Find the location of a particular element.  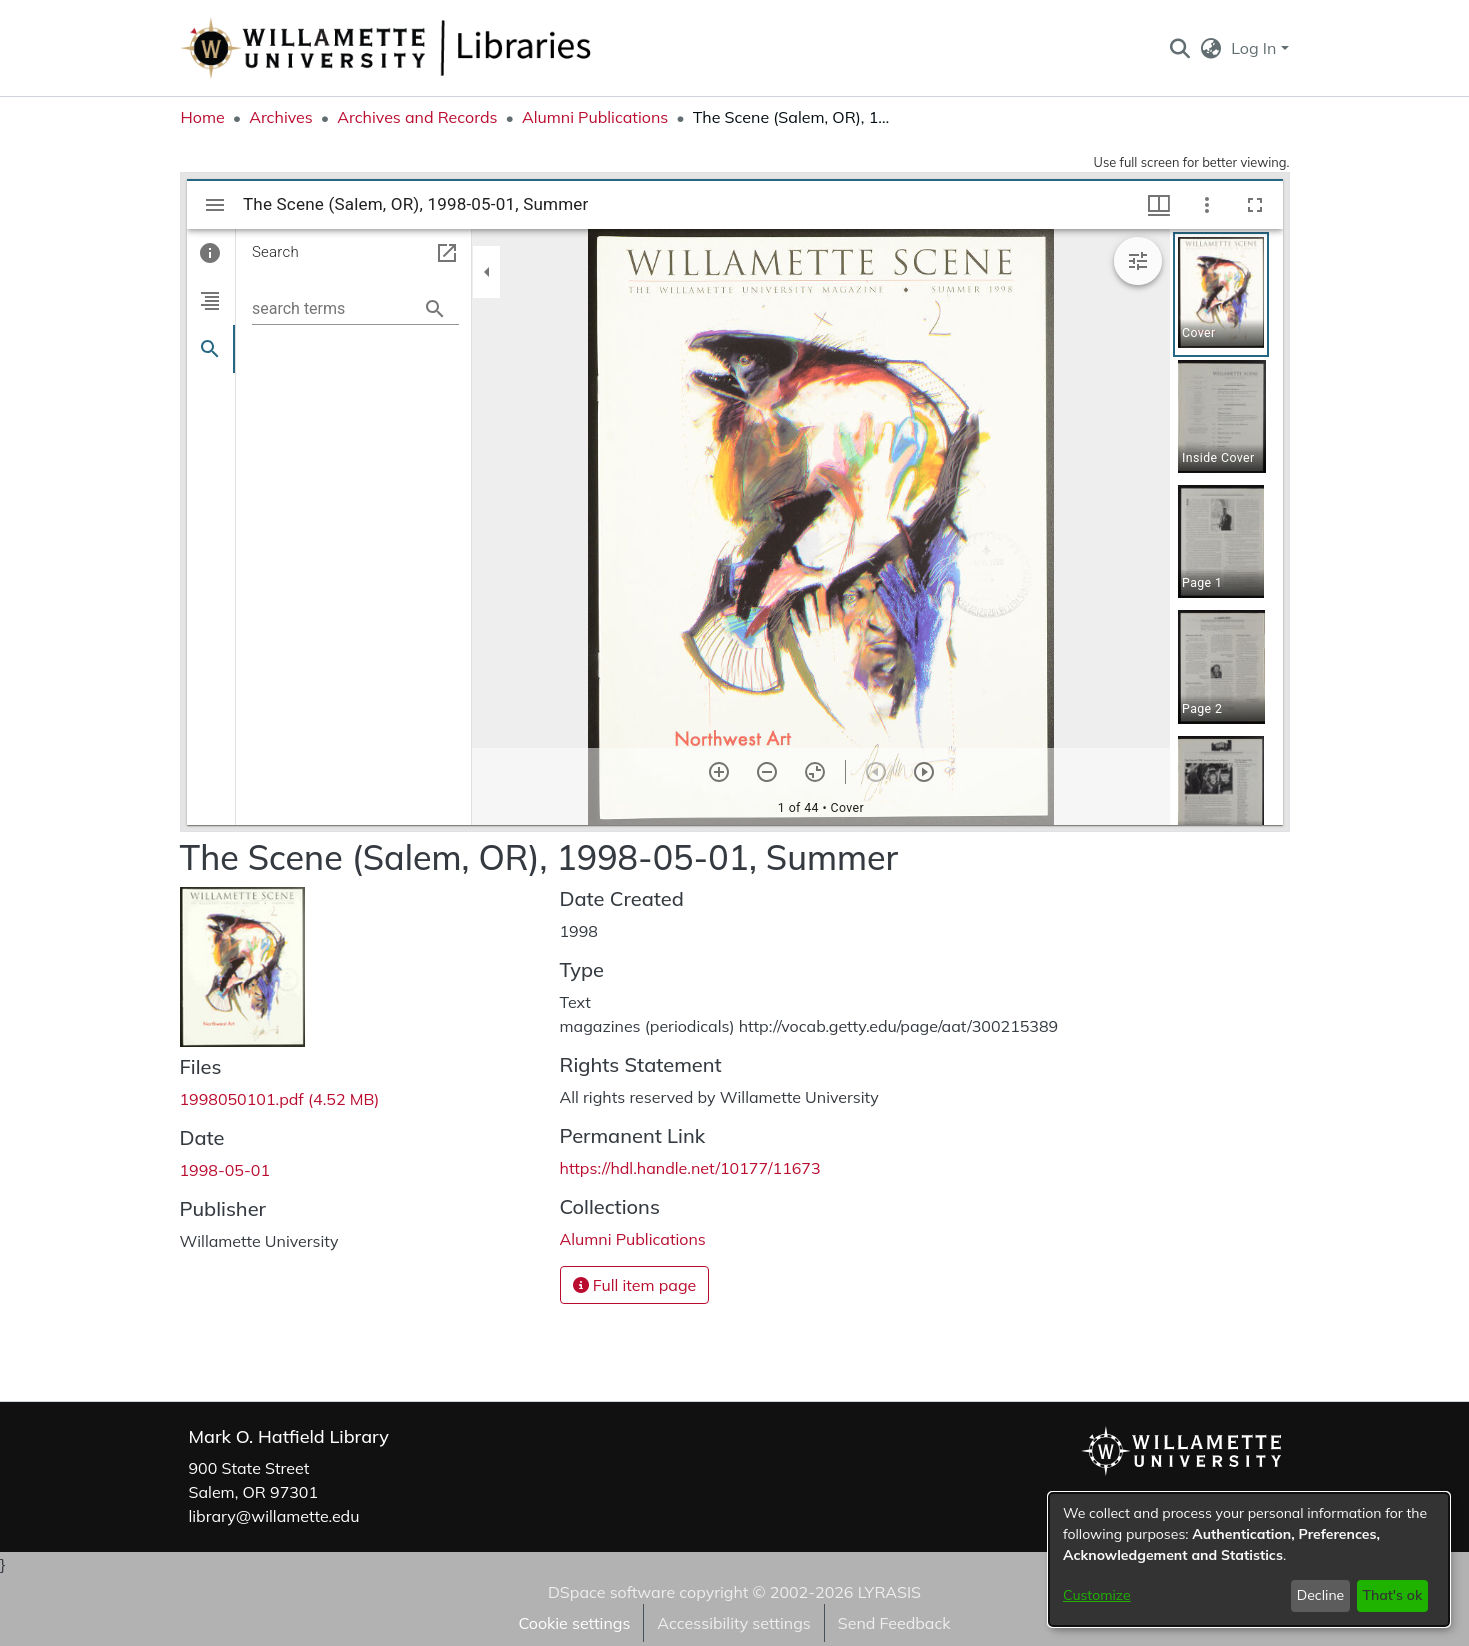

Alumni Publications [link] is located at coordinates (595, 117).